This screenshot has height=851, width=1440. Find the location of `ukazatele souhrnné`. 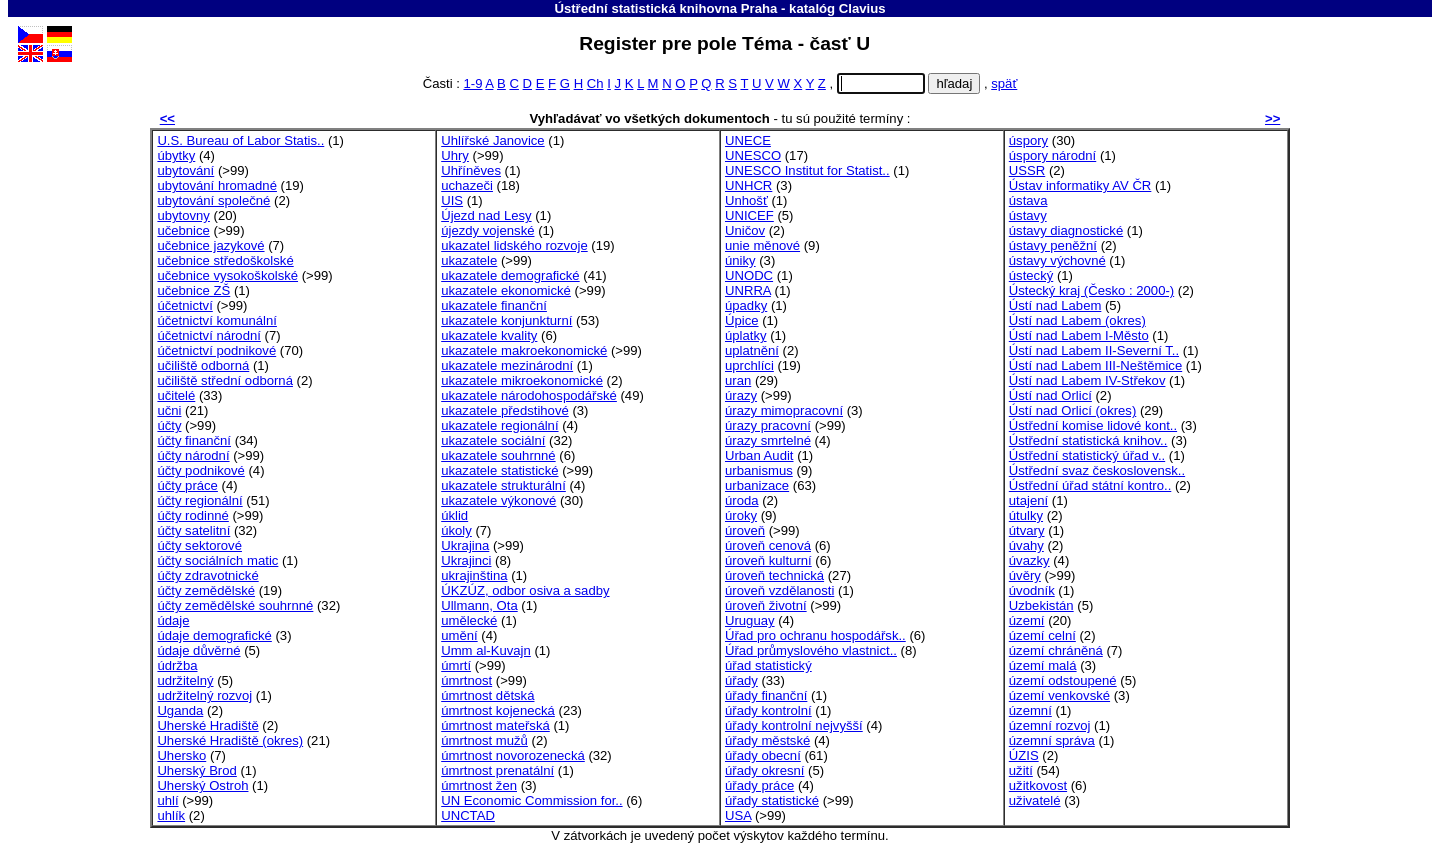

ukazatele souhrnné is located at coordinates (498, 455).